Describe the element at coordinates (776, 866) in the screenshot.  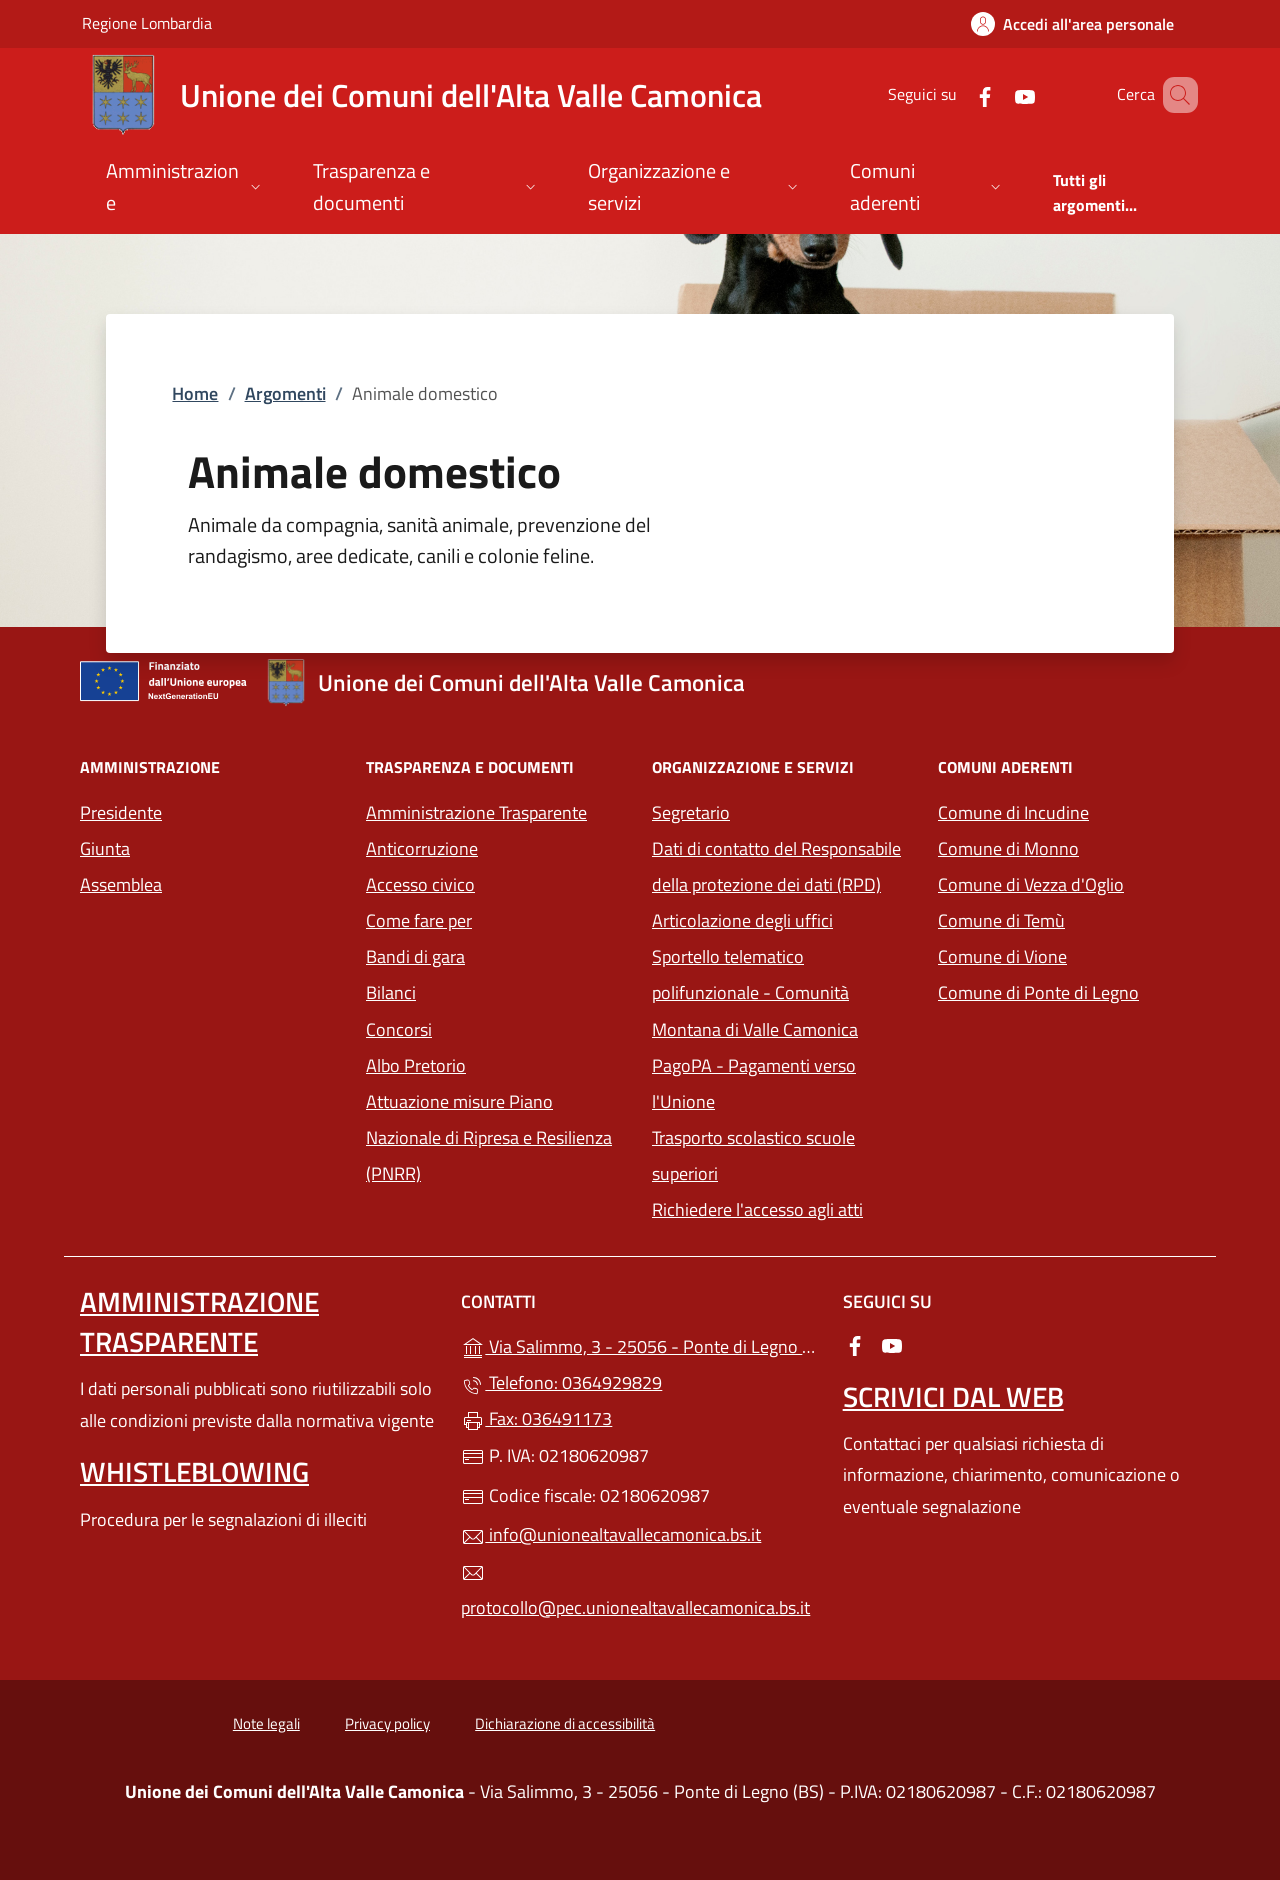
I see `Dati di contatto del Responsabile della protezione dei dati (RPD)` at that location.